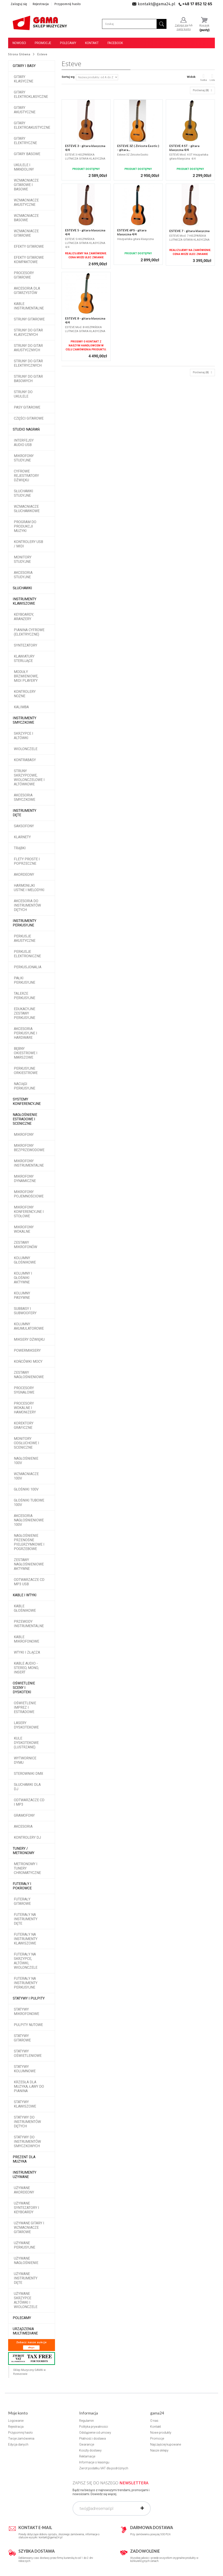 The height and width of the screenshot is (2576, 223). What do you see at coordinates (29, 1502) in the screenshot?
I see `Głośniki tubowe 100V` at bounding box center [29, 1502].